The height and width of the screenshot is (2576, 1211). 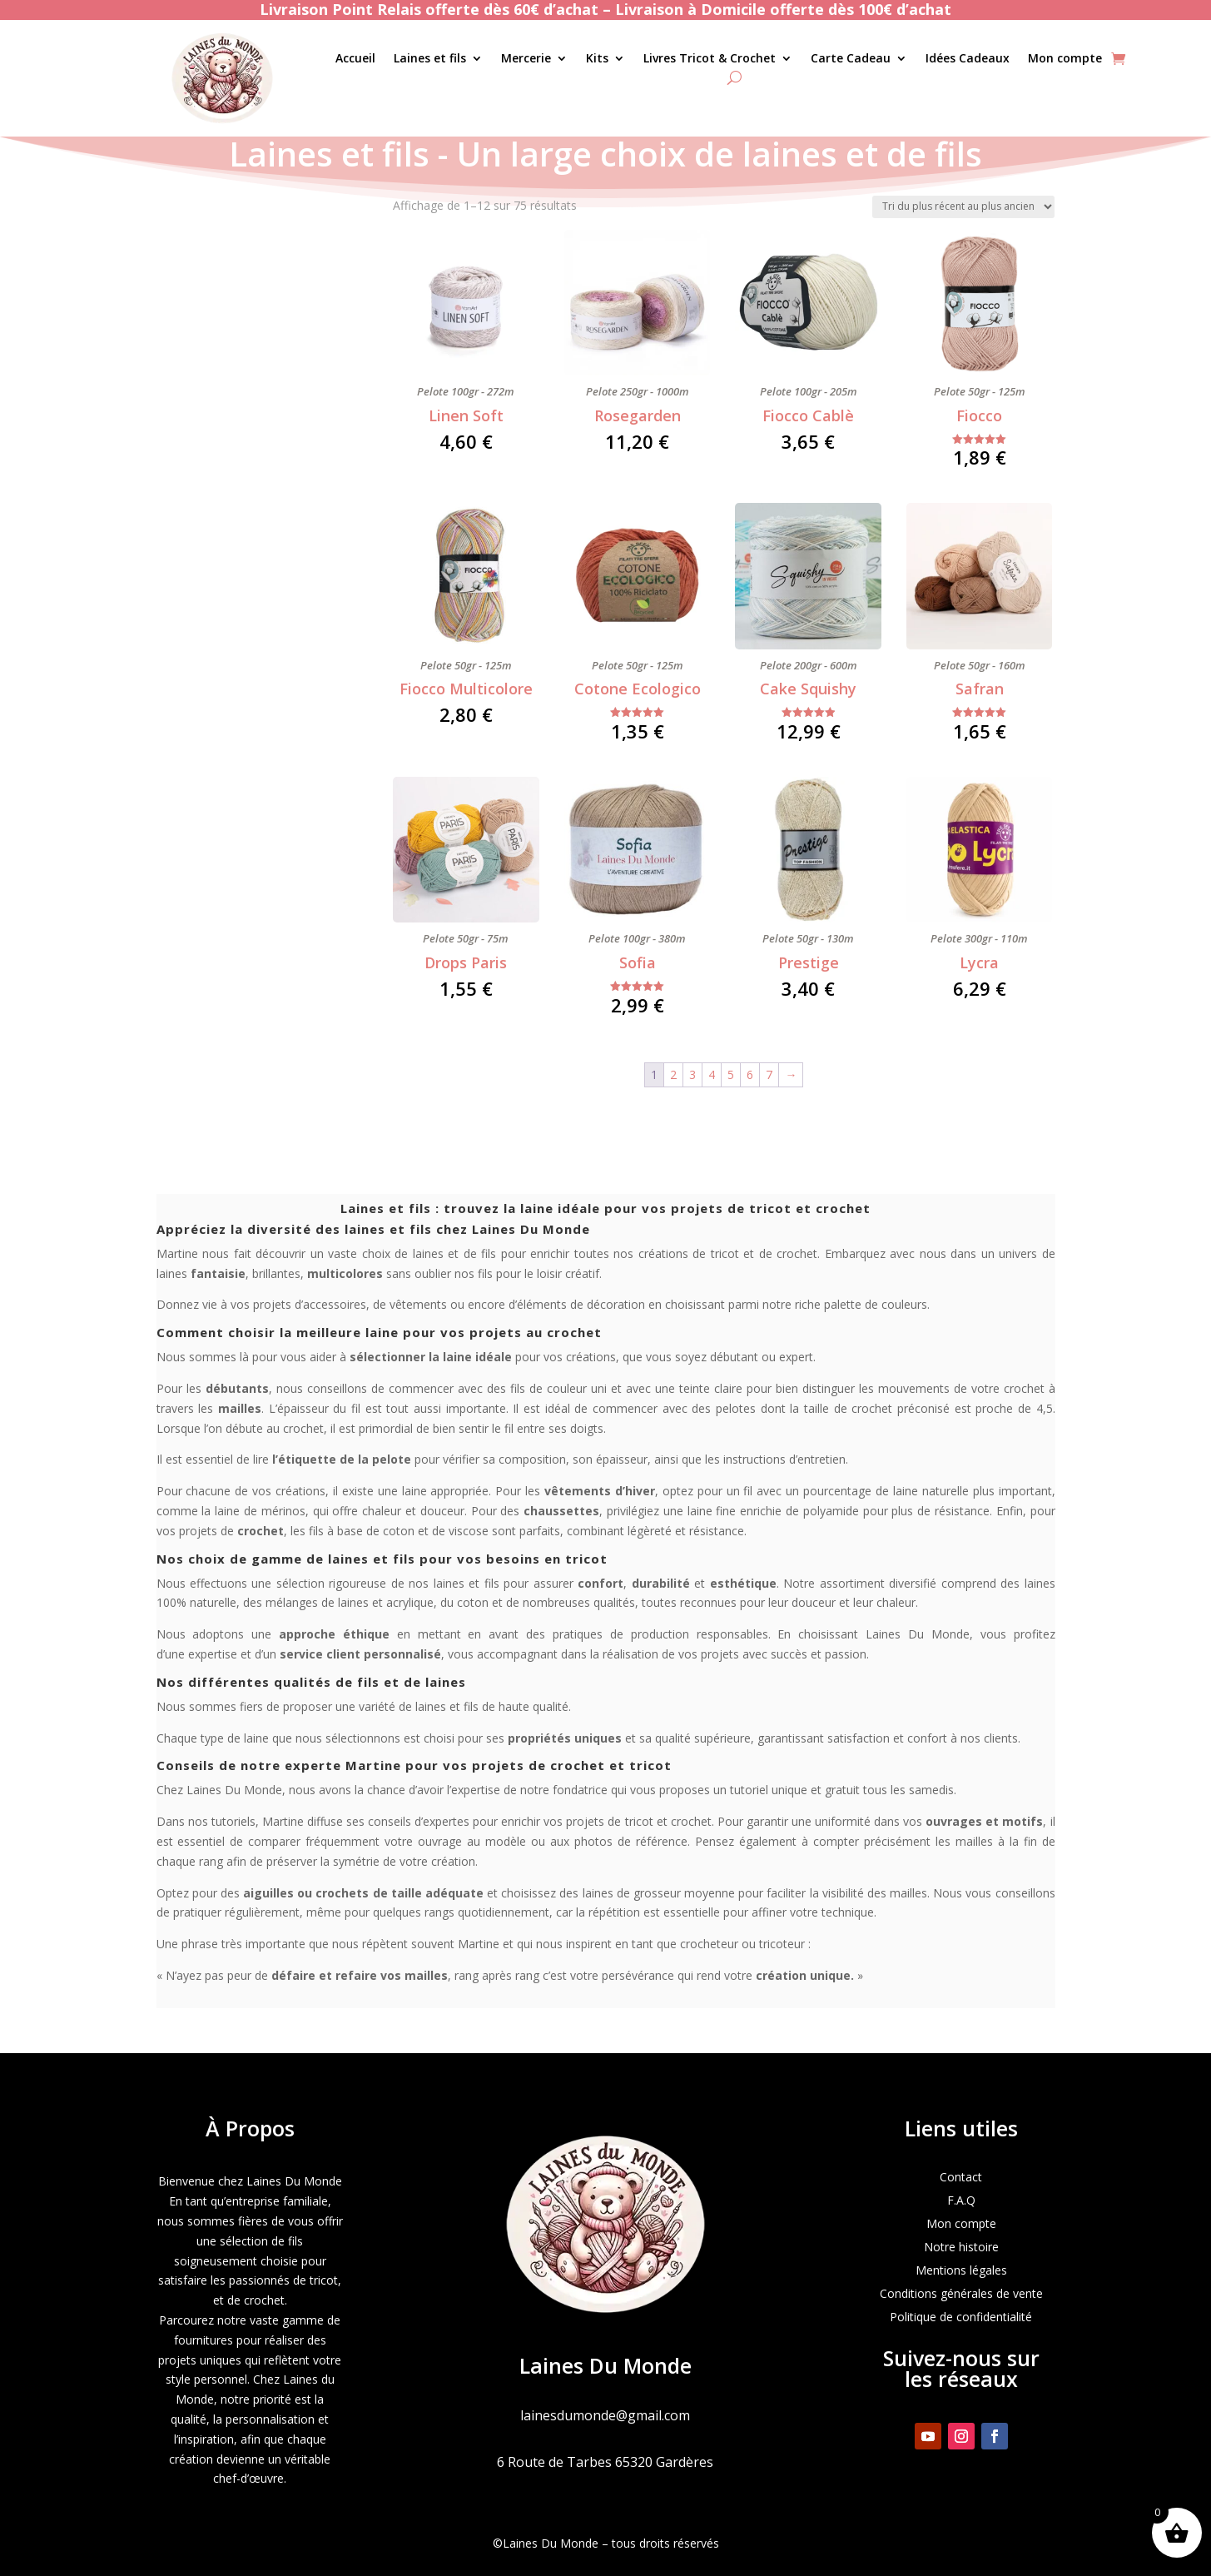 What do you see at coordinates (961, 2247) in the screenshot?
I see `Notre histoire` at bounding box center [961, 2247].